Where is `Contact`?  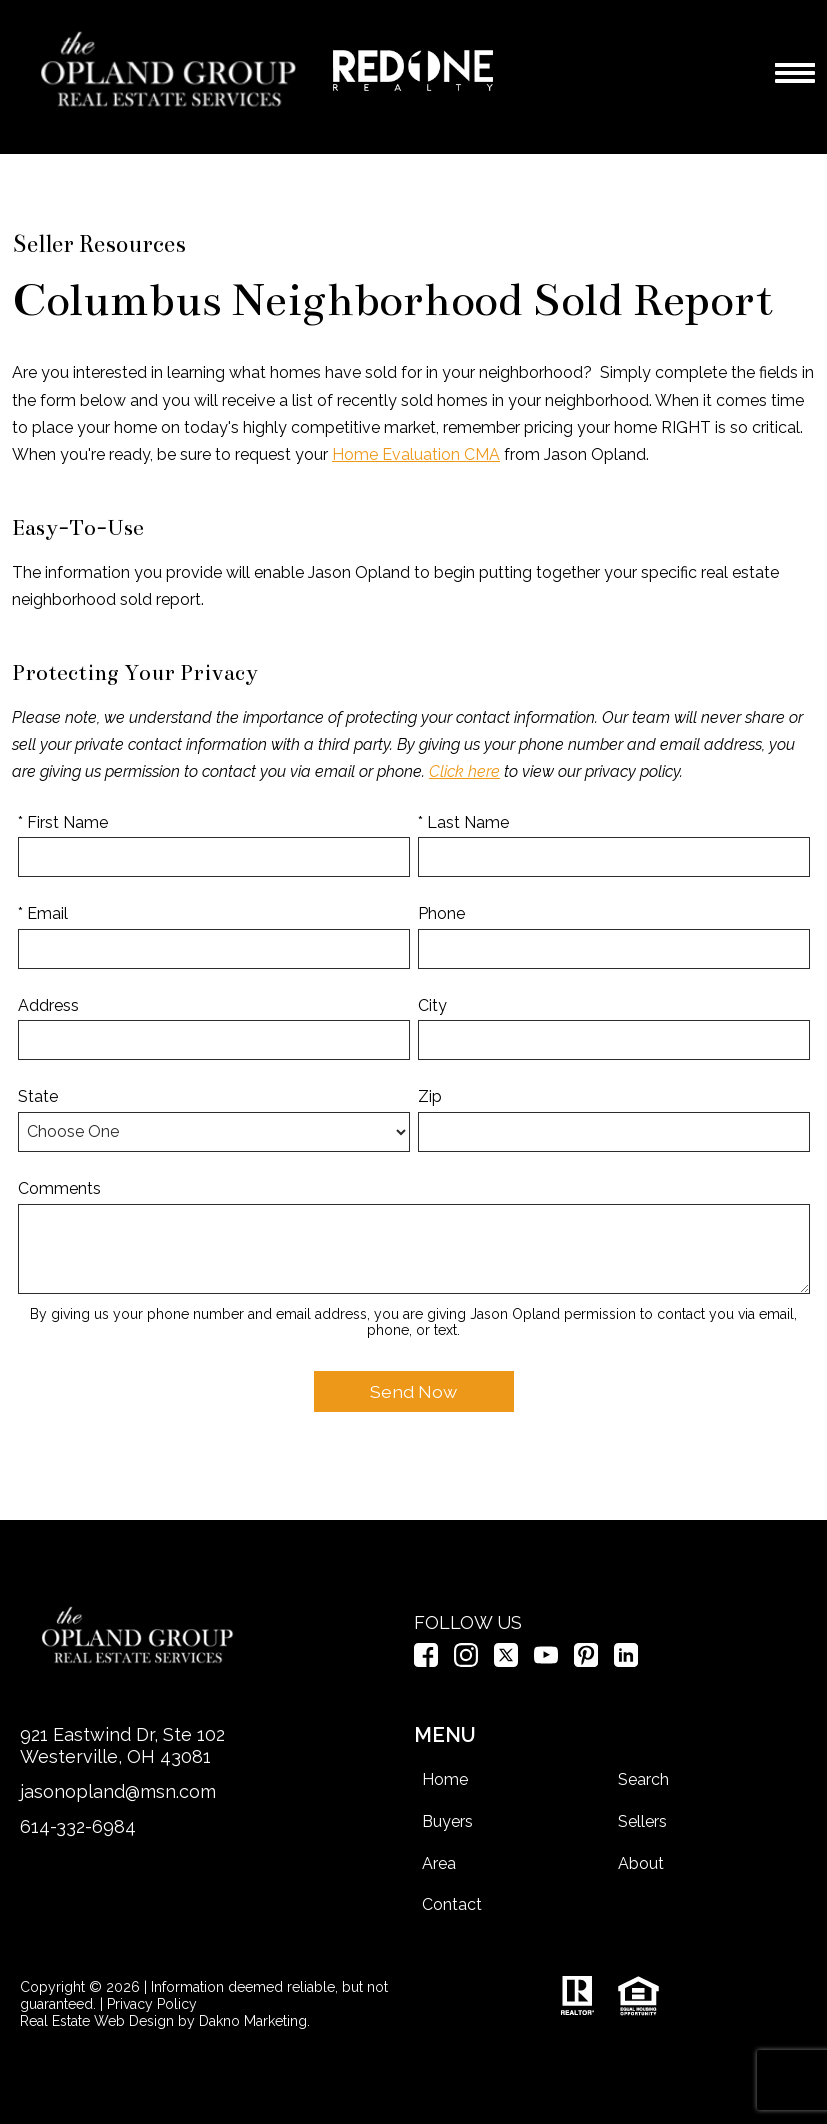
Contact is located at coordinates (452, 1904).